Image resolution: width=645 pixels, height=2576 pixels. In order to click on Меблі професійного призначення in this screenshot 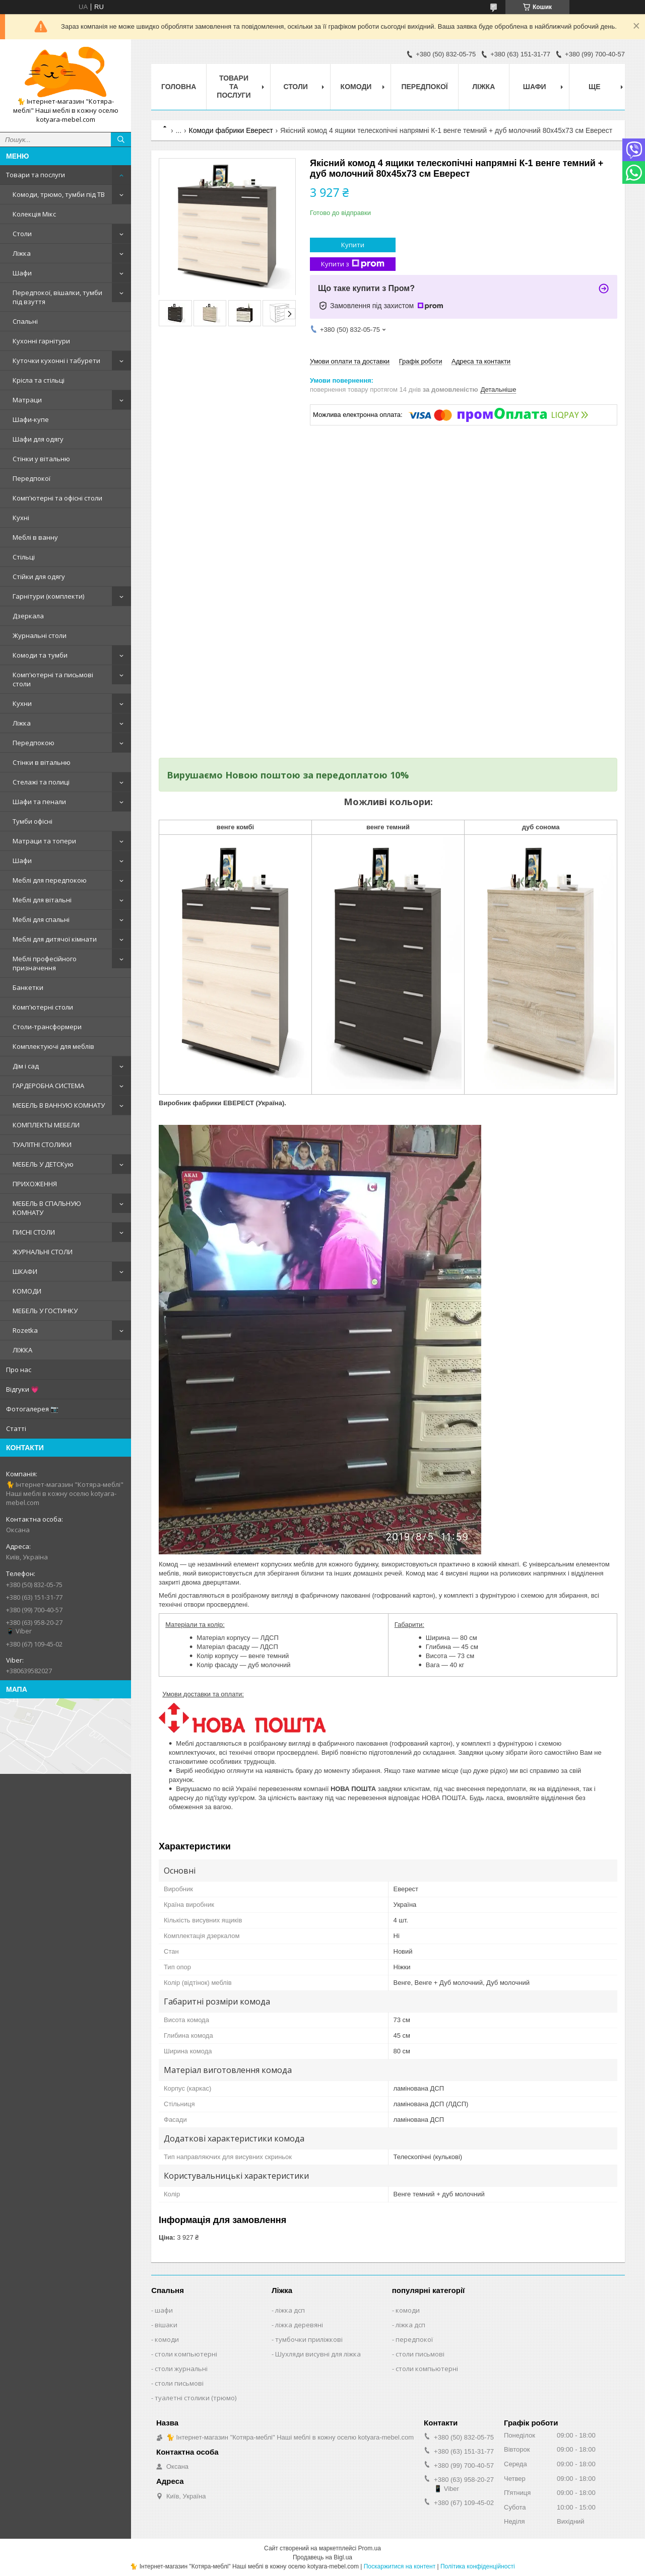, I will do `click(45, 963)`.